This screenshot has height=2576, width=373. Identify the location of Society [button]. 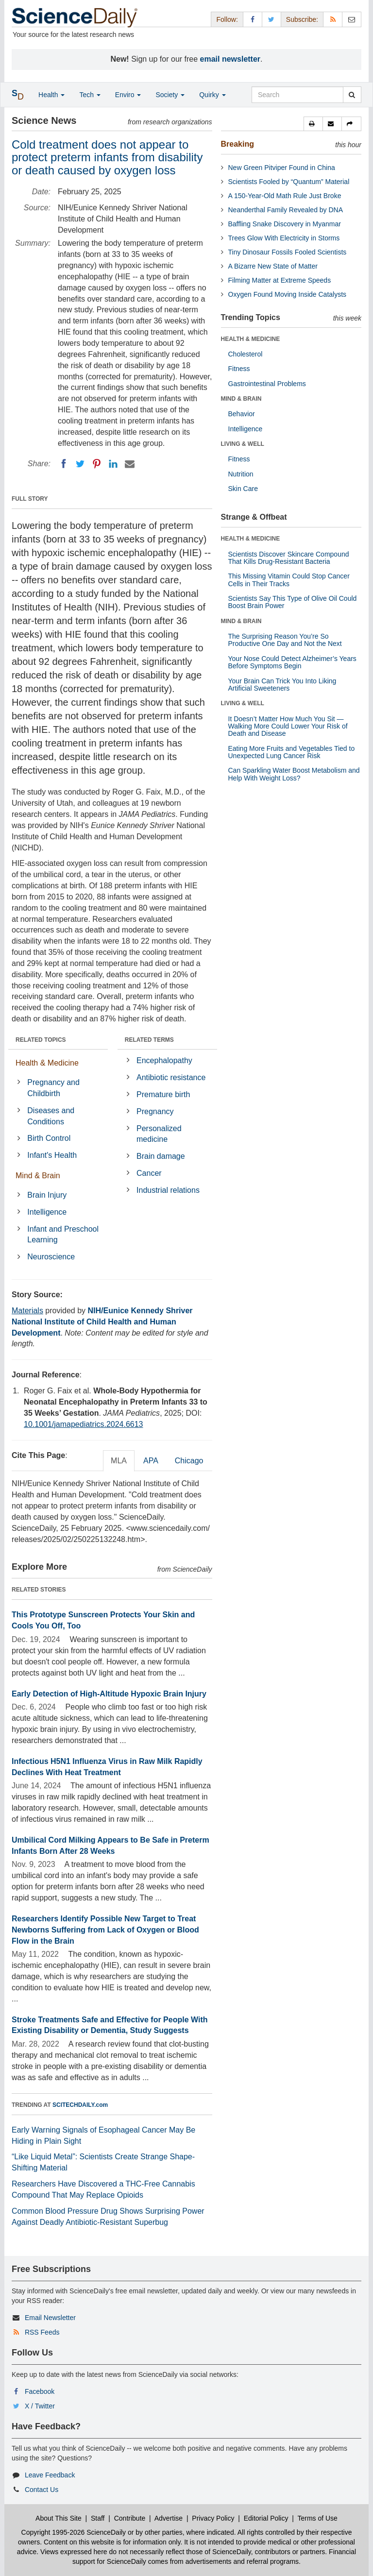
(170, 95).